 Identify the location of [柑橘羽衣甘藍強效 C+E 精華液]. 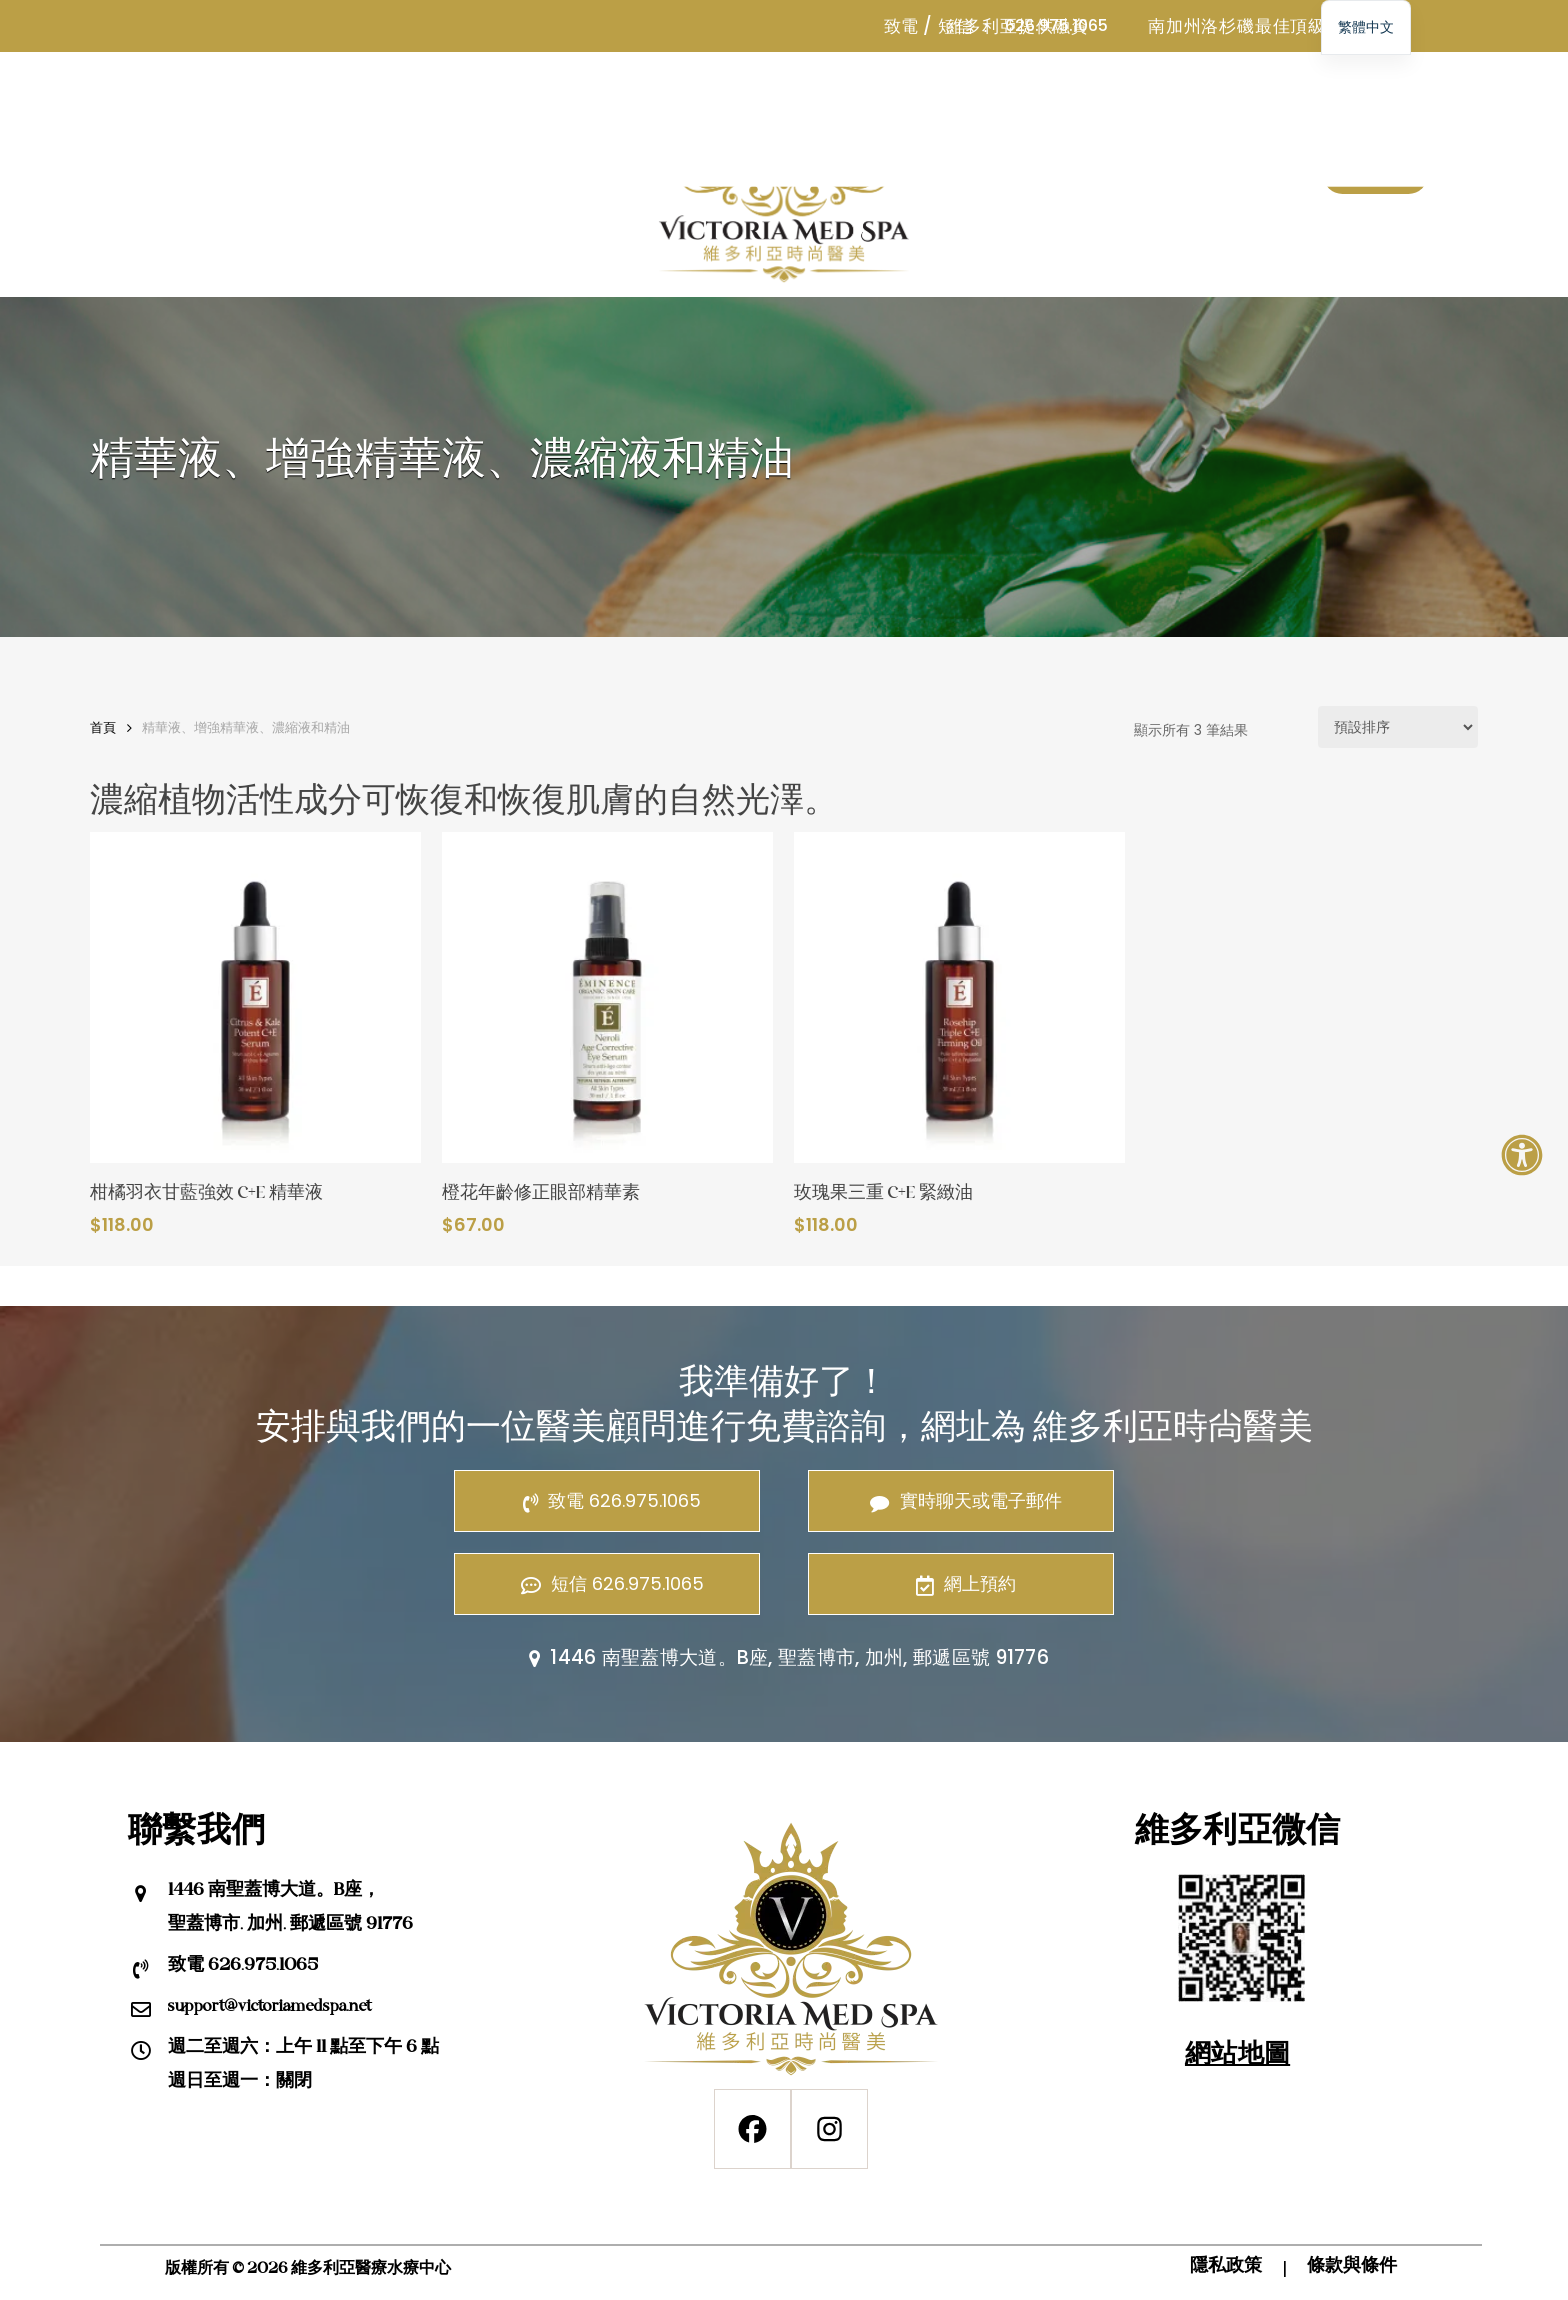
(255, 997).